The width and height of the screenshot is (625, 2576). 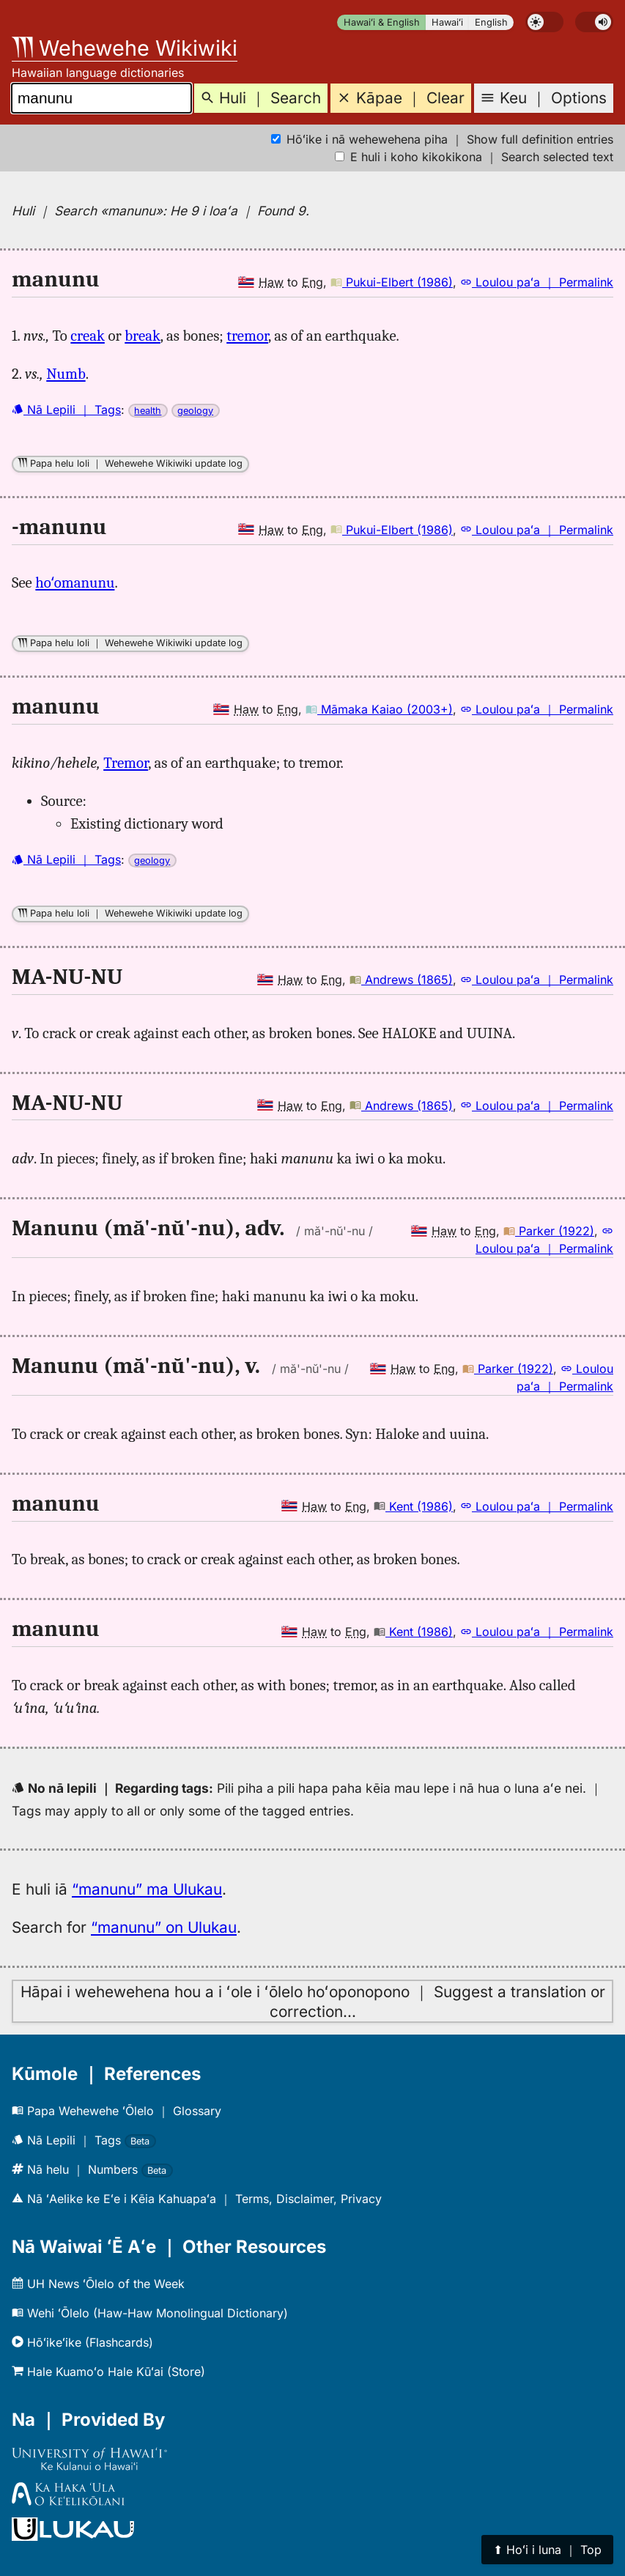 What do you see at coordinates (382, 22) in the screenshot?
I see `Hawaiʻi & English` at bounding box center [382, 22].